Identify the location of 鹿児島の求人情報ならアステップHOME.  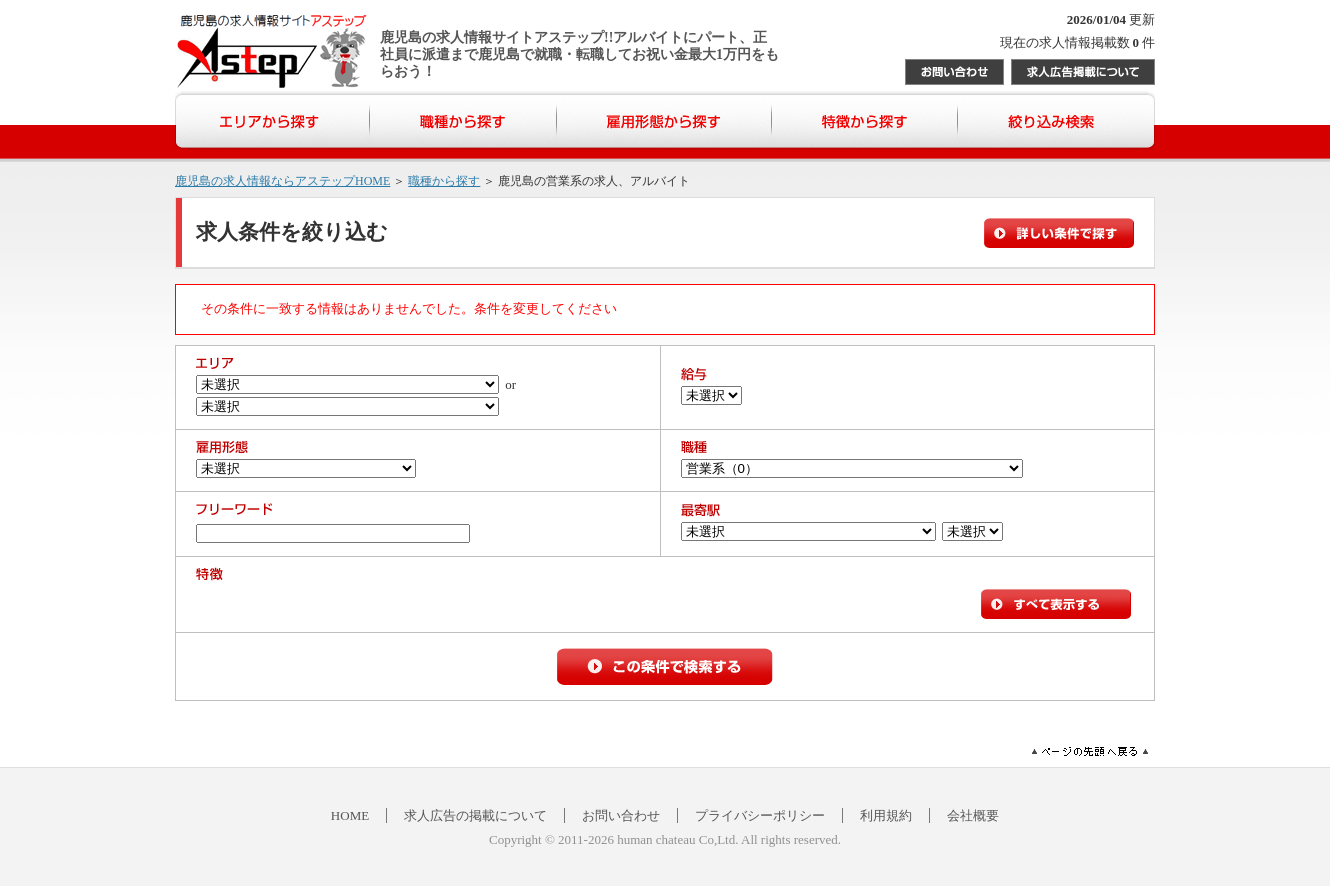
(282, 181).